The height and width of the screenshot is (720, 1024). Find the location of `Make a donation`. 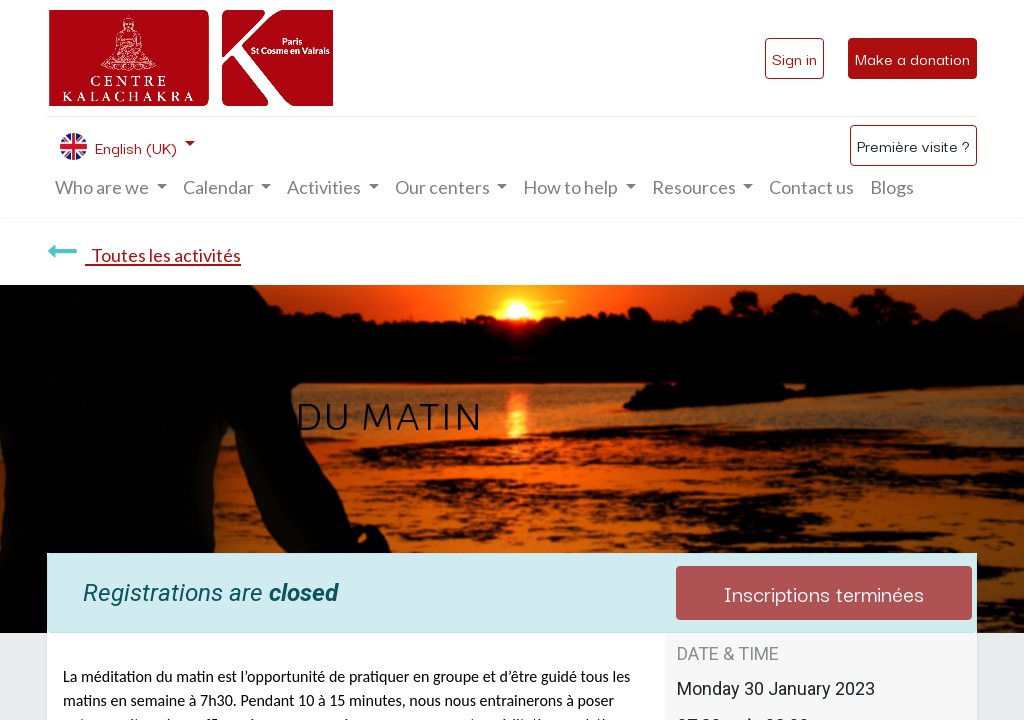

Make a donation is located at coordinates (912, 58).